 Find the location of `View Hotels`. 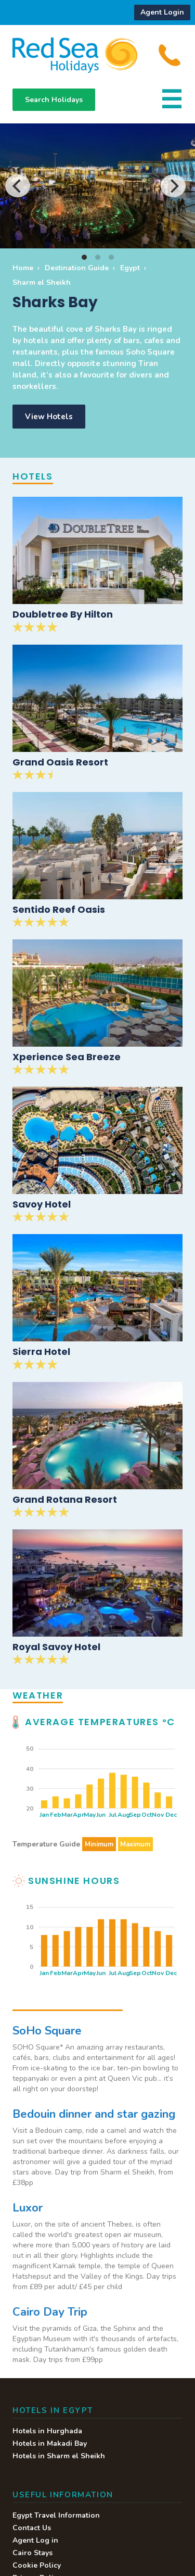

View Hotels is located at coordinates (49, 416).